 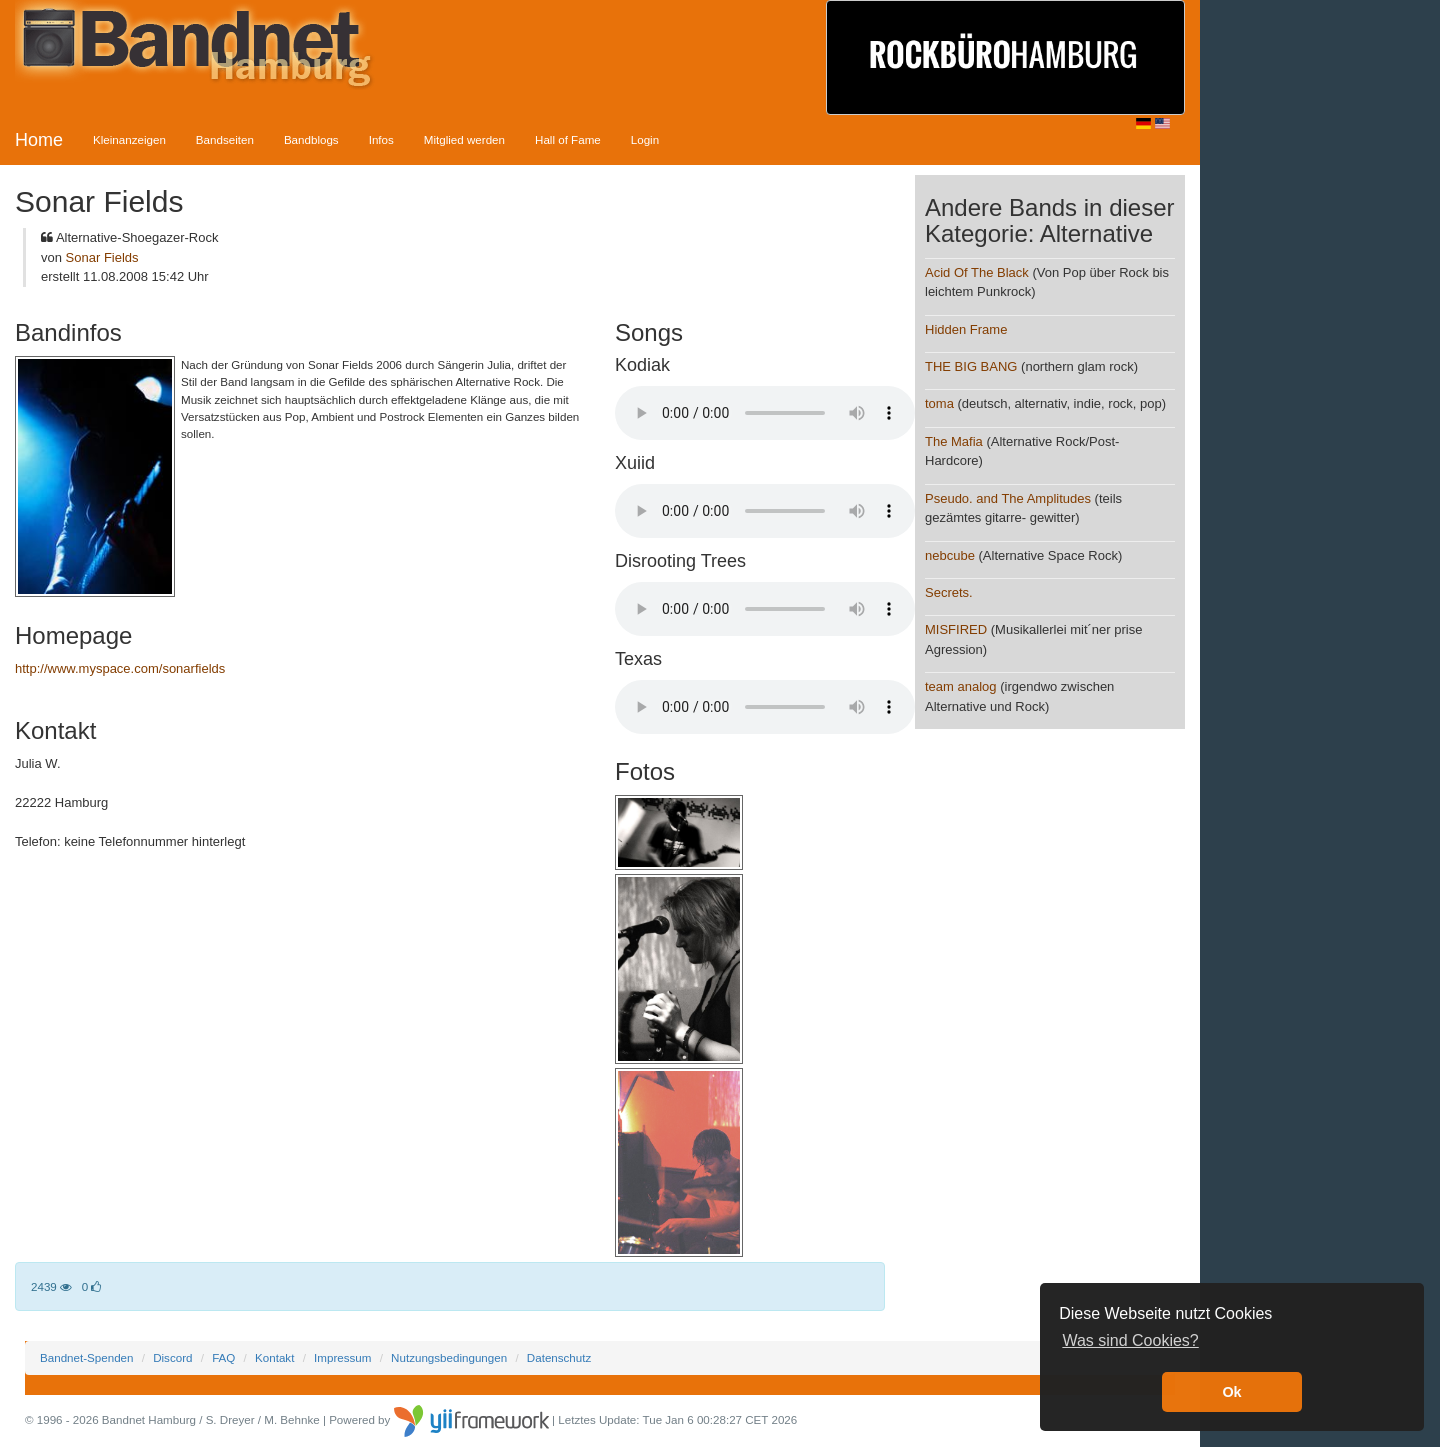 What do you see at coordinates (568, 139) in the screenshot?
I see `Hall of Fame` at bounding box center [568, 139].